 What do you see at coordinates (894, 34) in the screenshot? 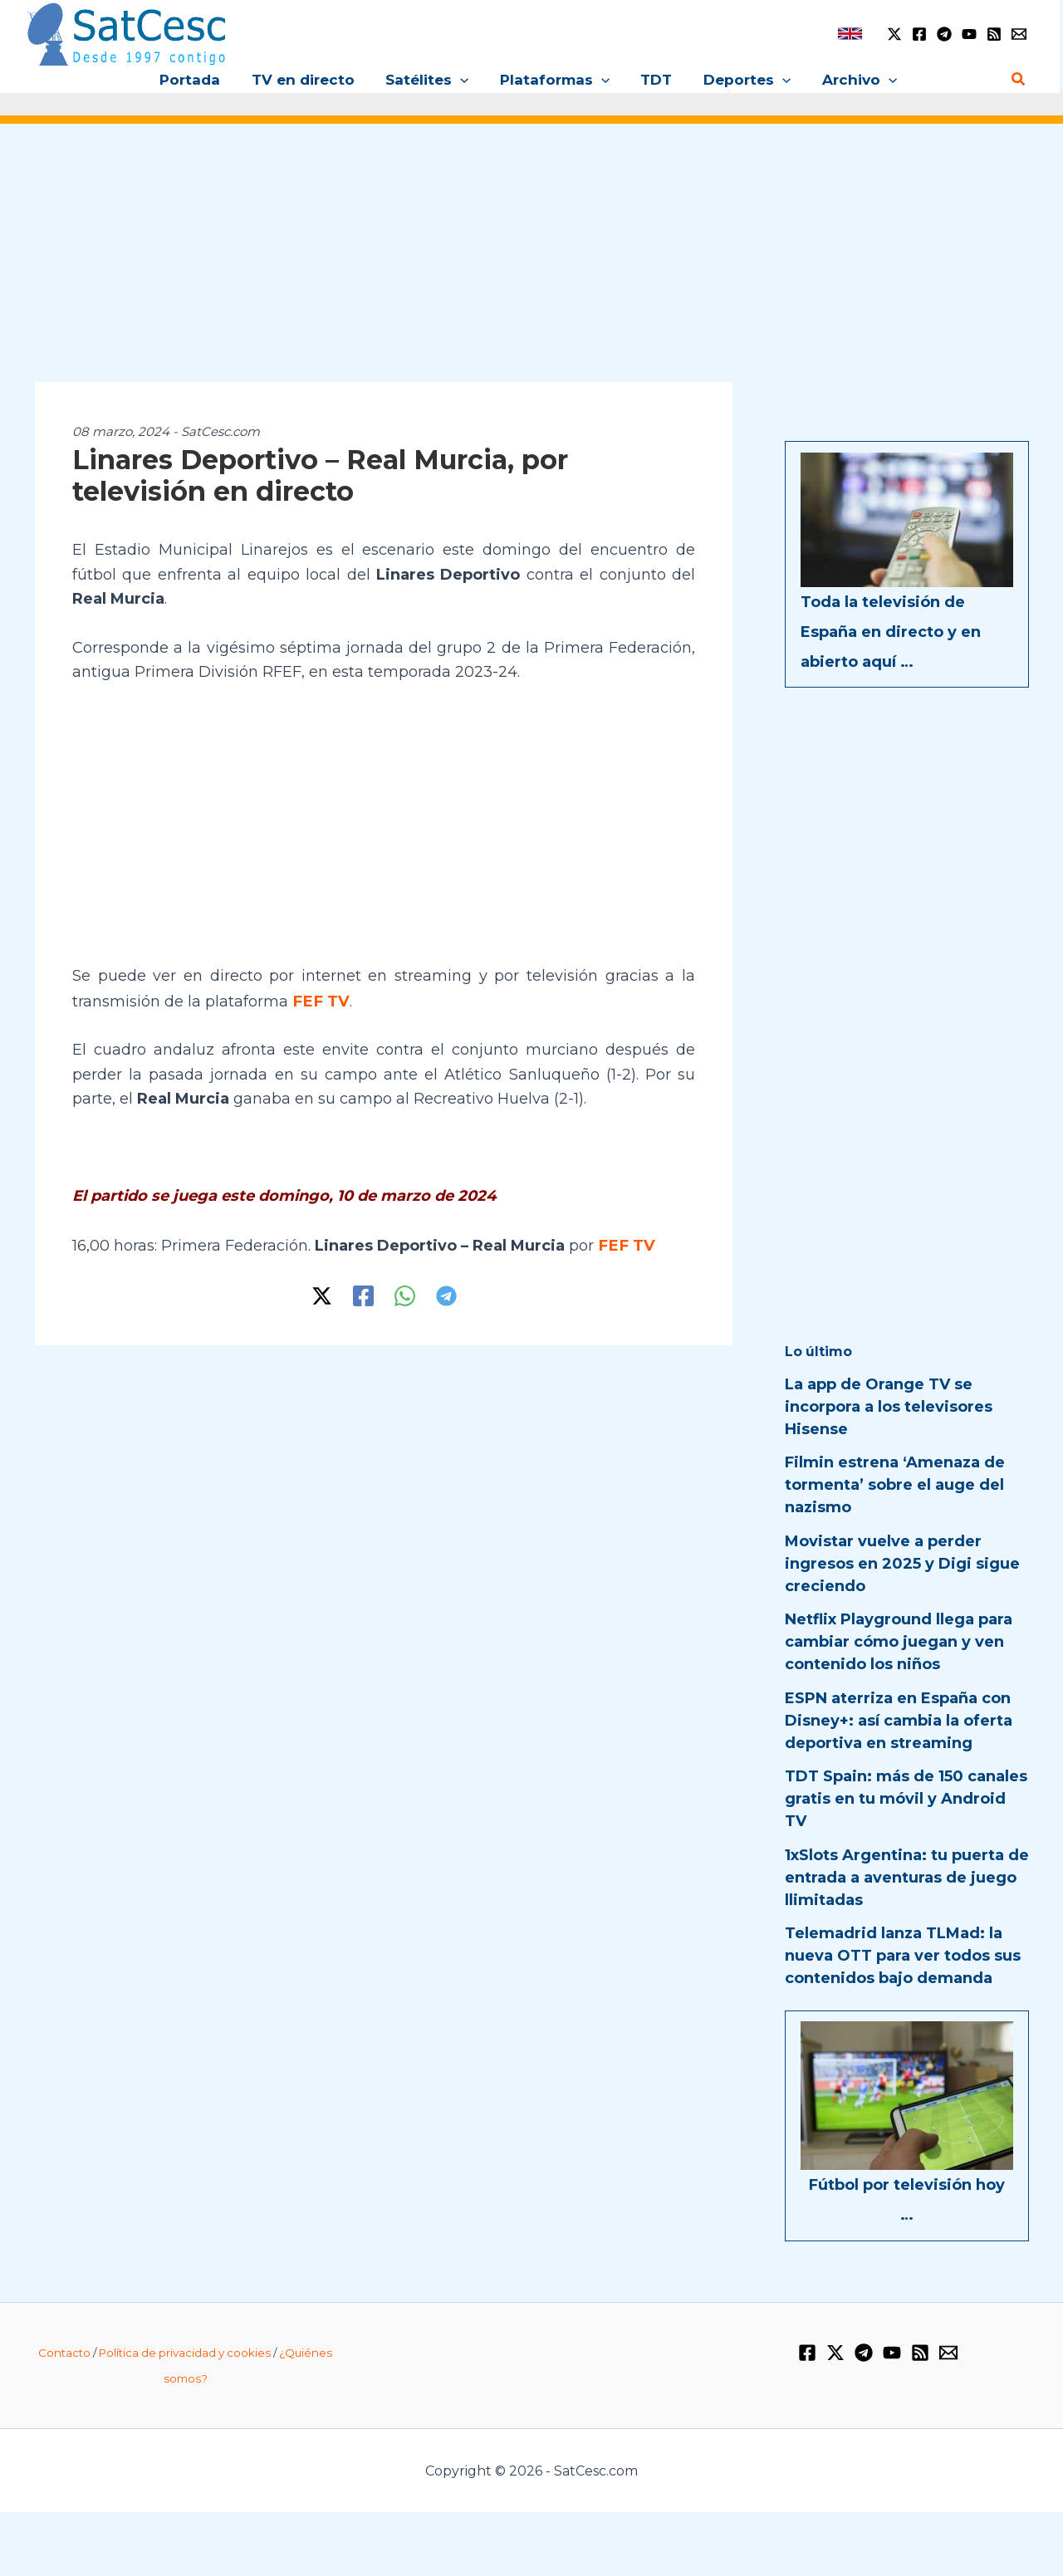
I see `[Twitter / X]` at bounding box center [894, 34].